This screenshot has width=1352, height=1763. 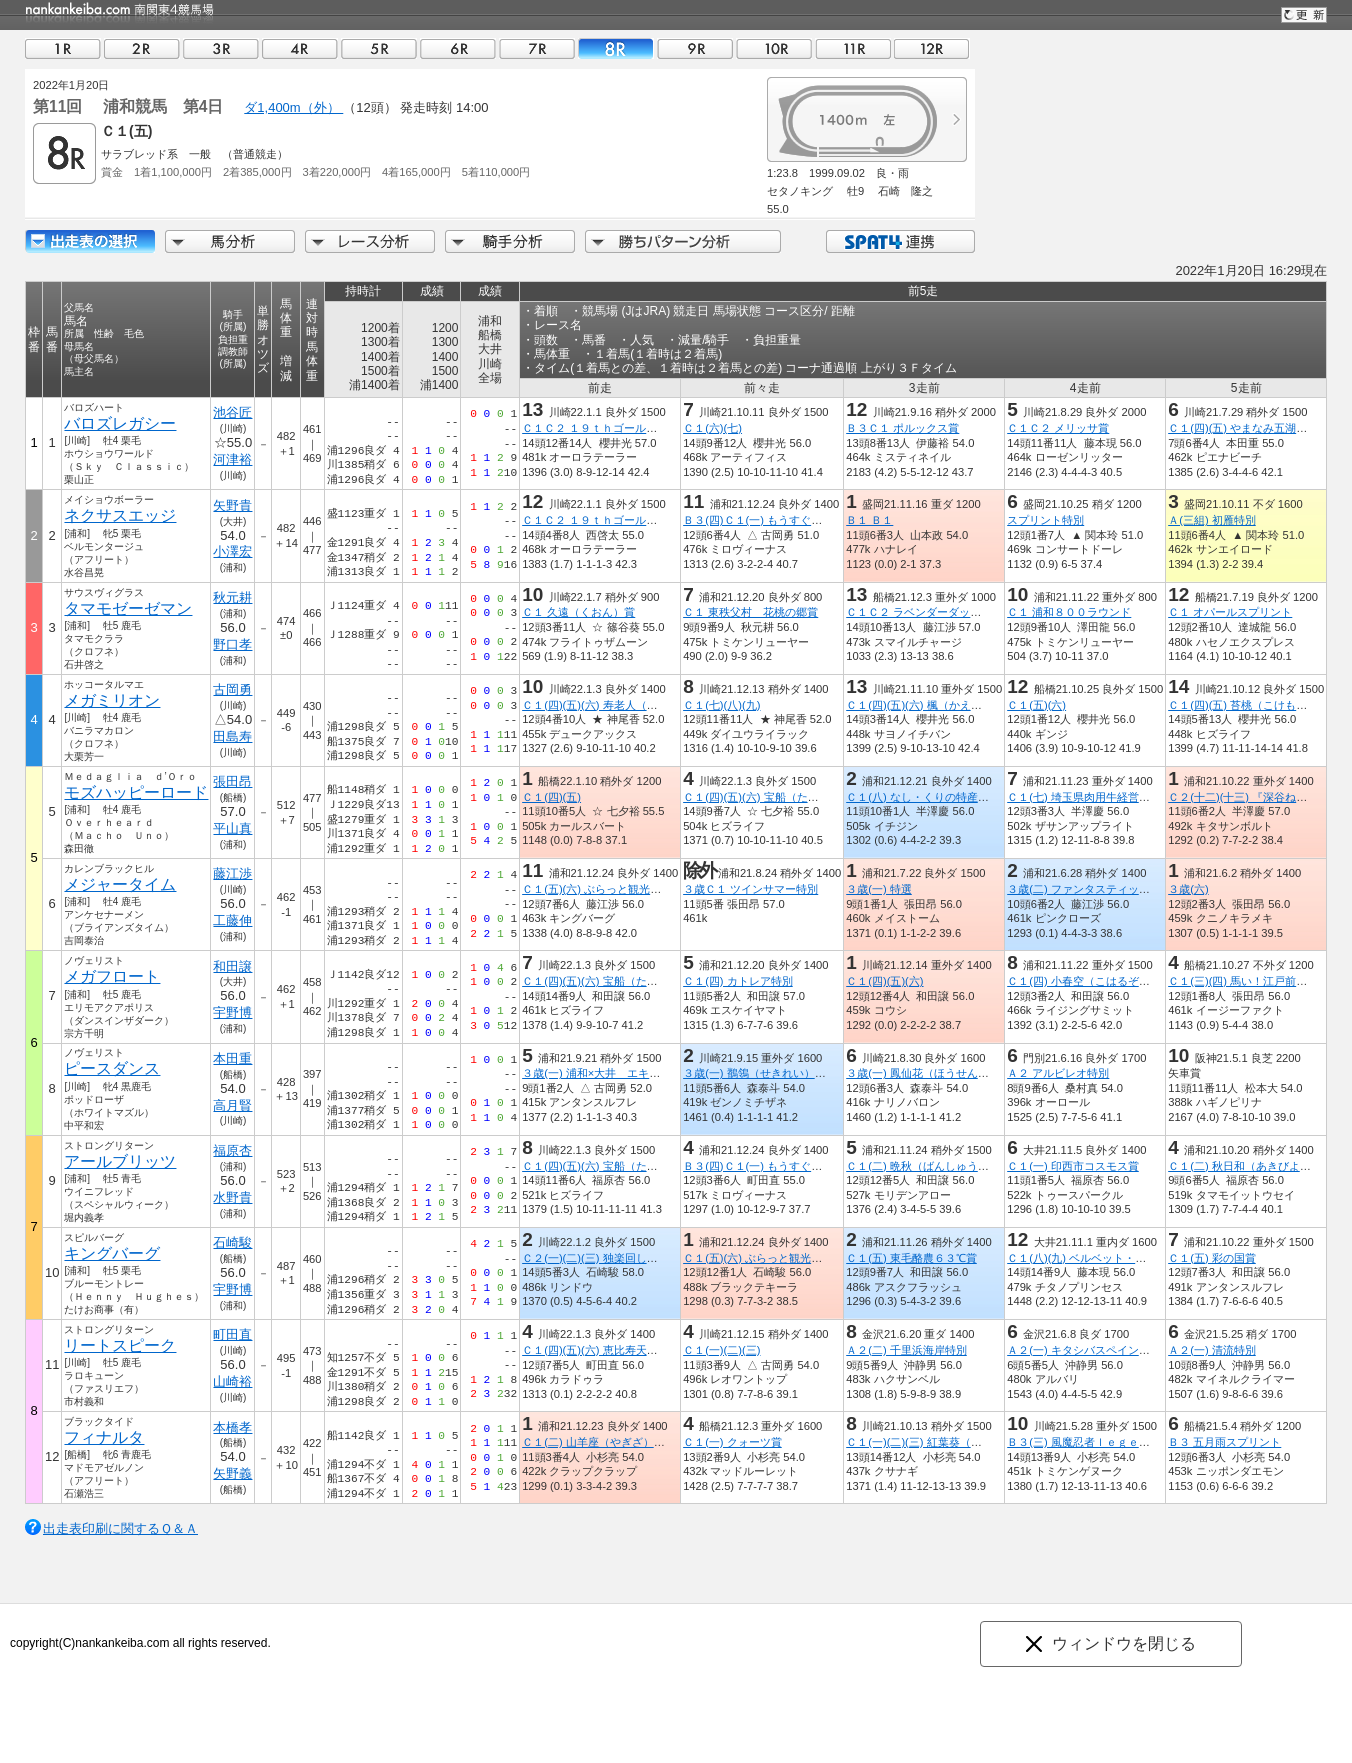 I want to click on Ｃ１(八) なし・くりの特産地 東松山賞, so click(x=945, y=797).